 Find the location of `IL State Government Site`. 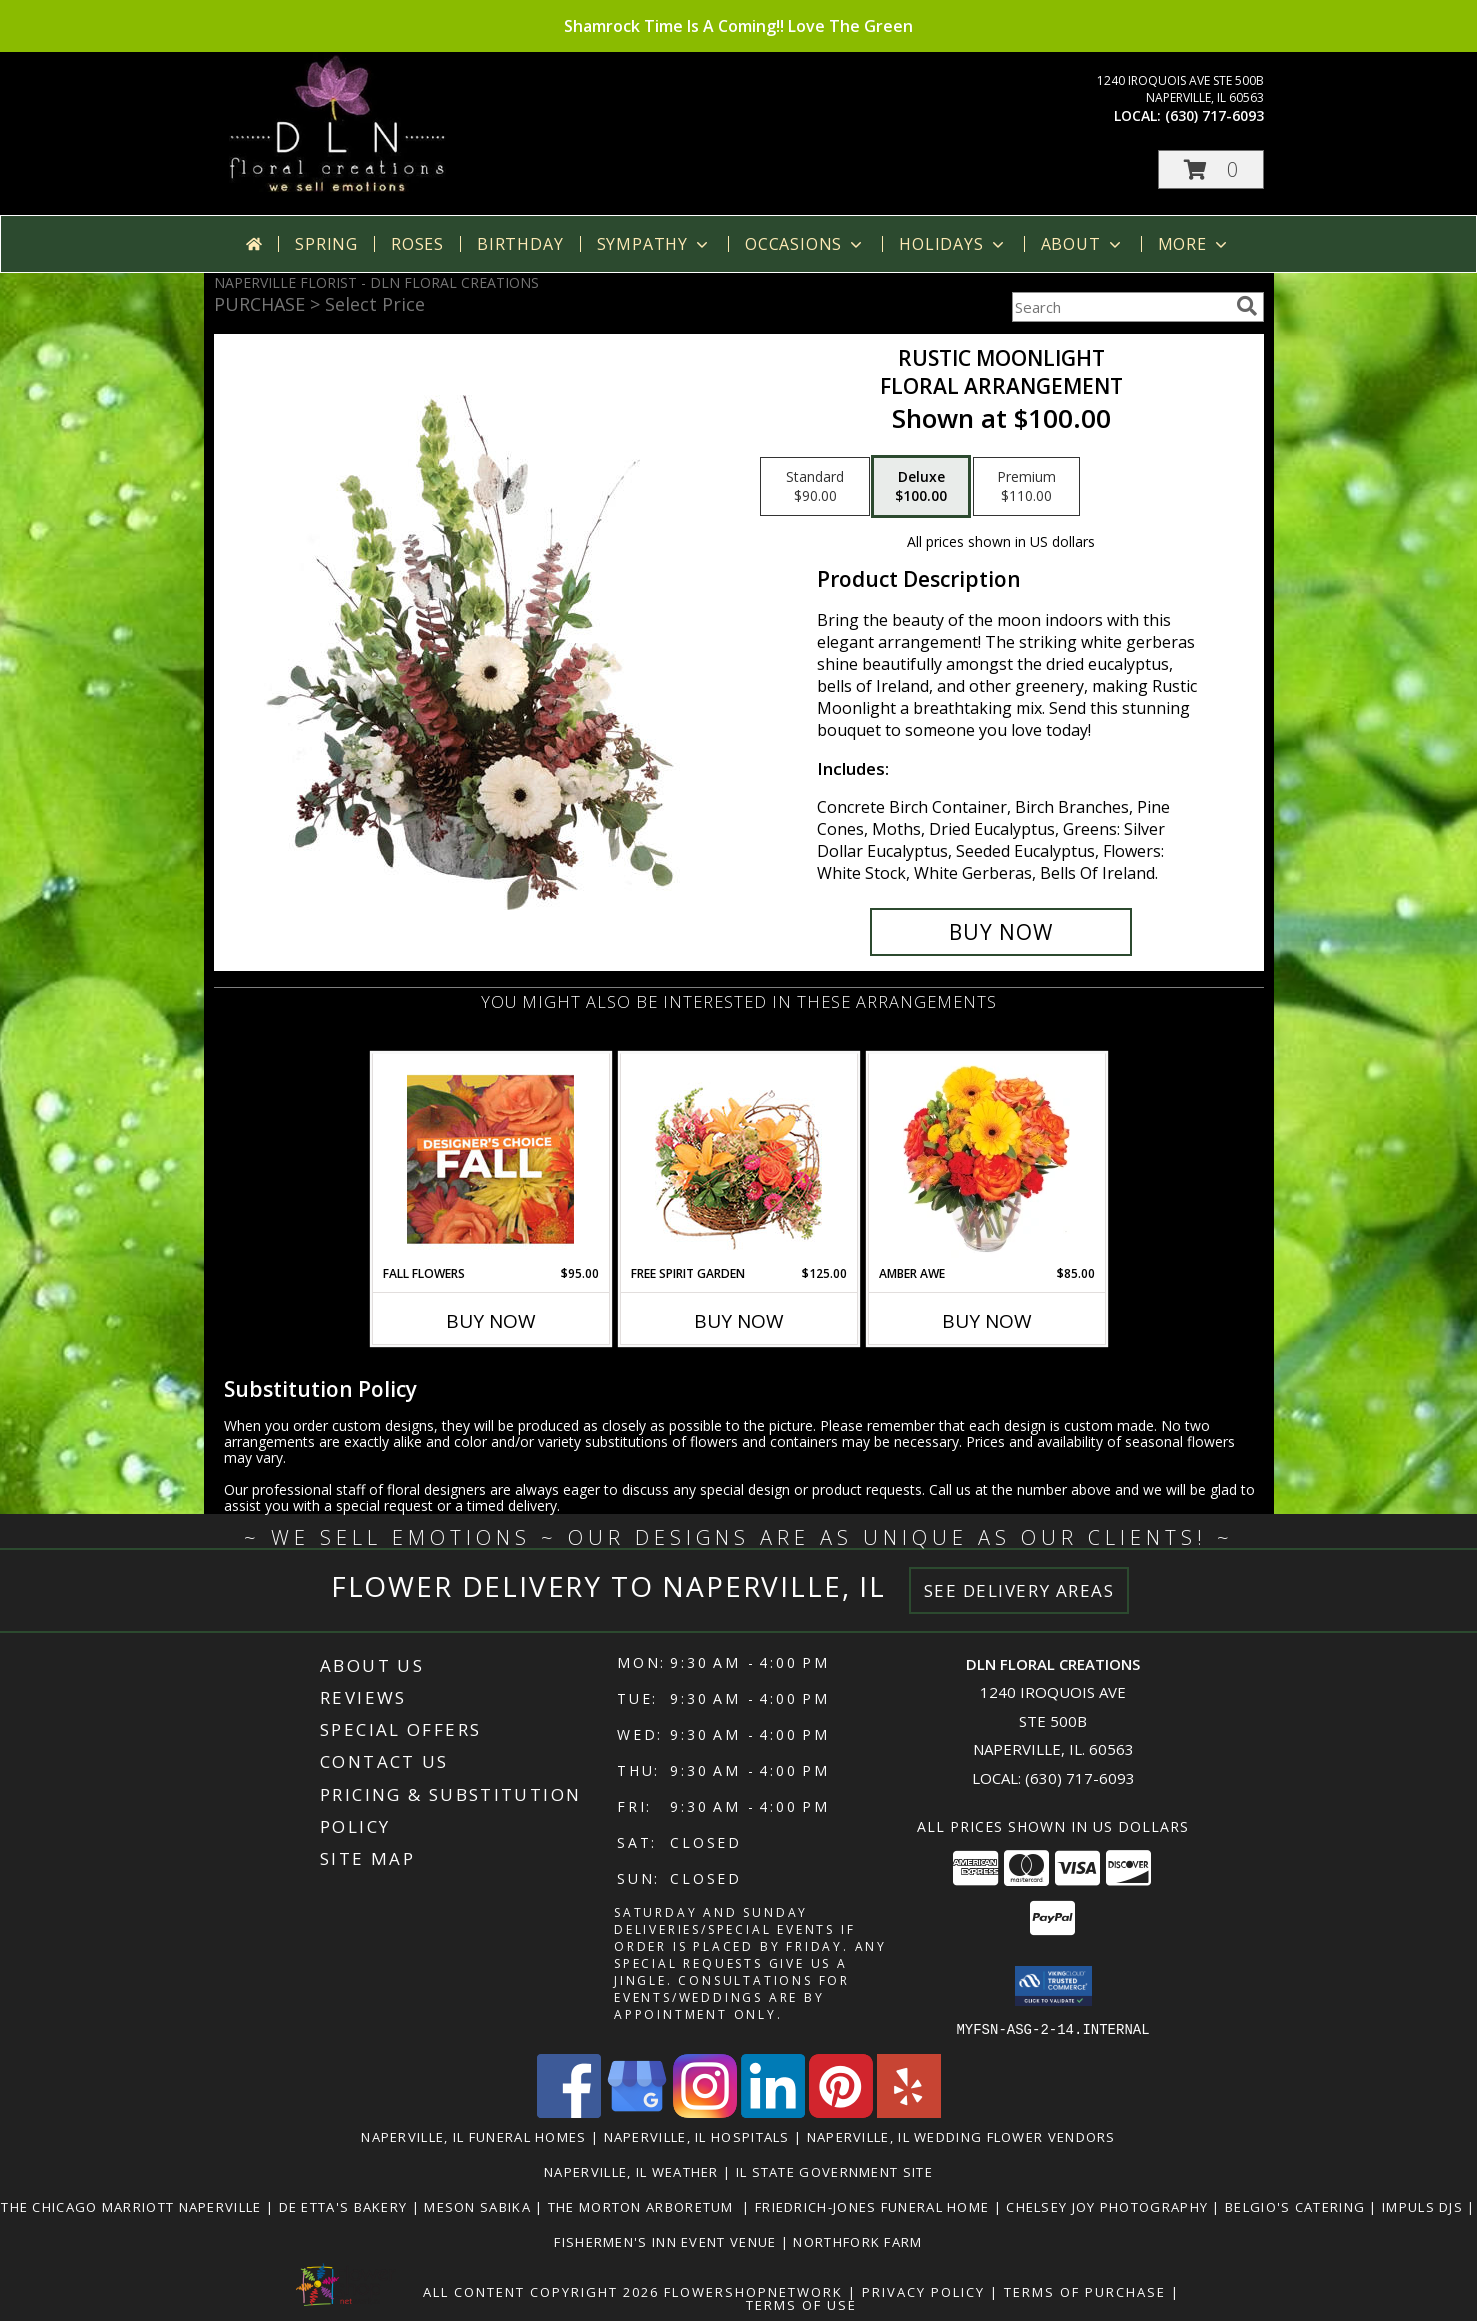

IL State Government Site is located at coordinates (834, 2171).